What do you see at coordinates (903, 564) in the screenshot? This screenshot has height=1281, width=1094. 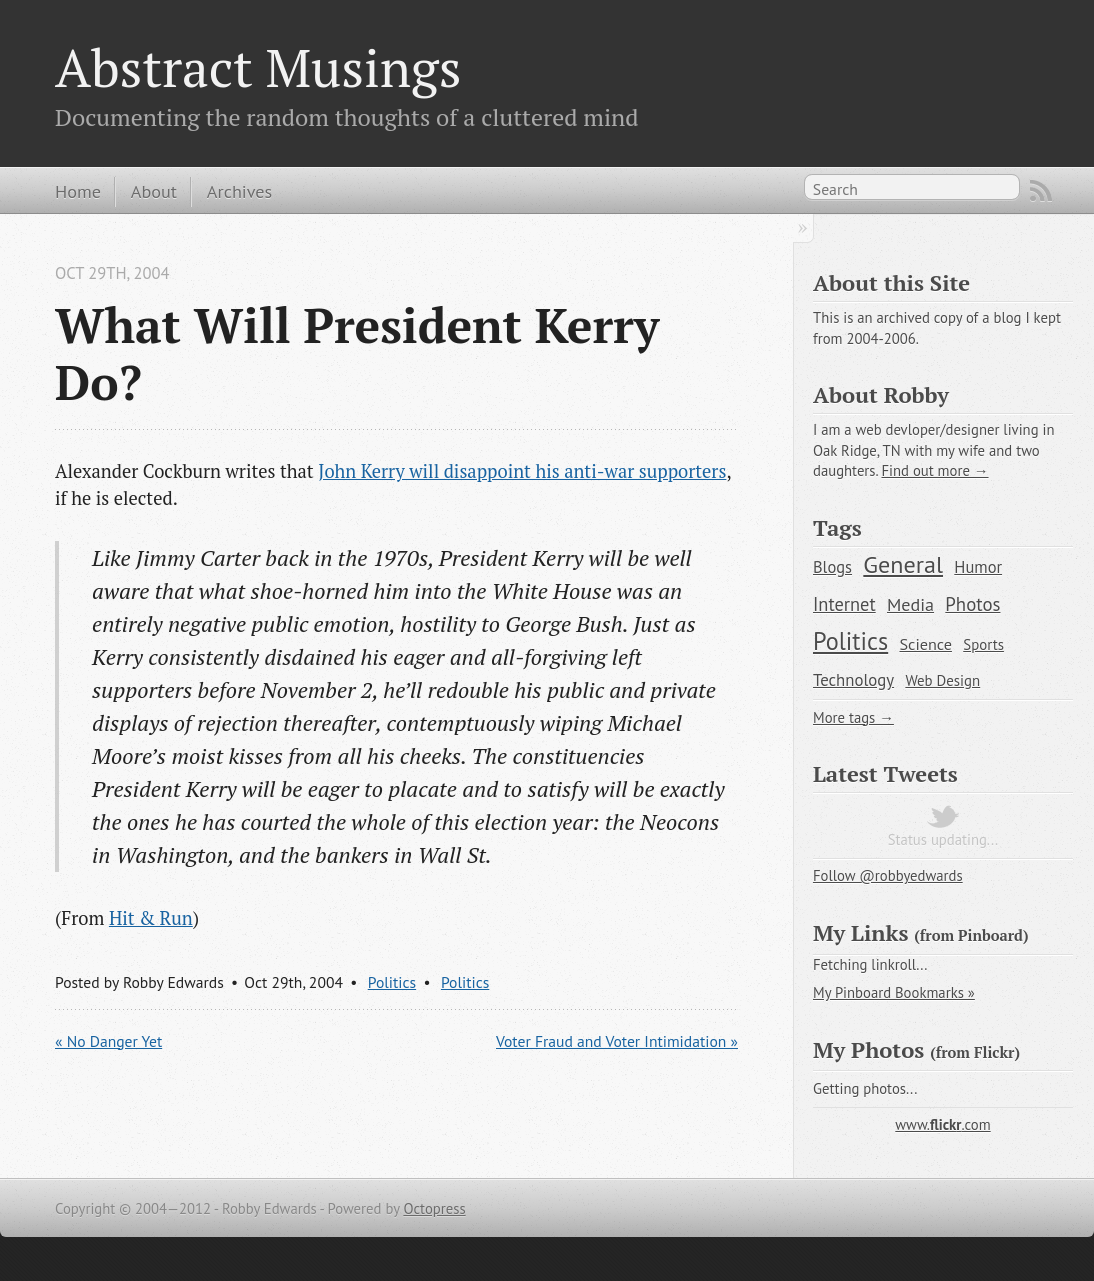 I see `General` at bounding box center [903, 564].